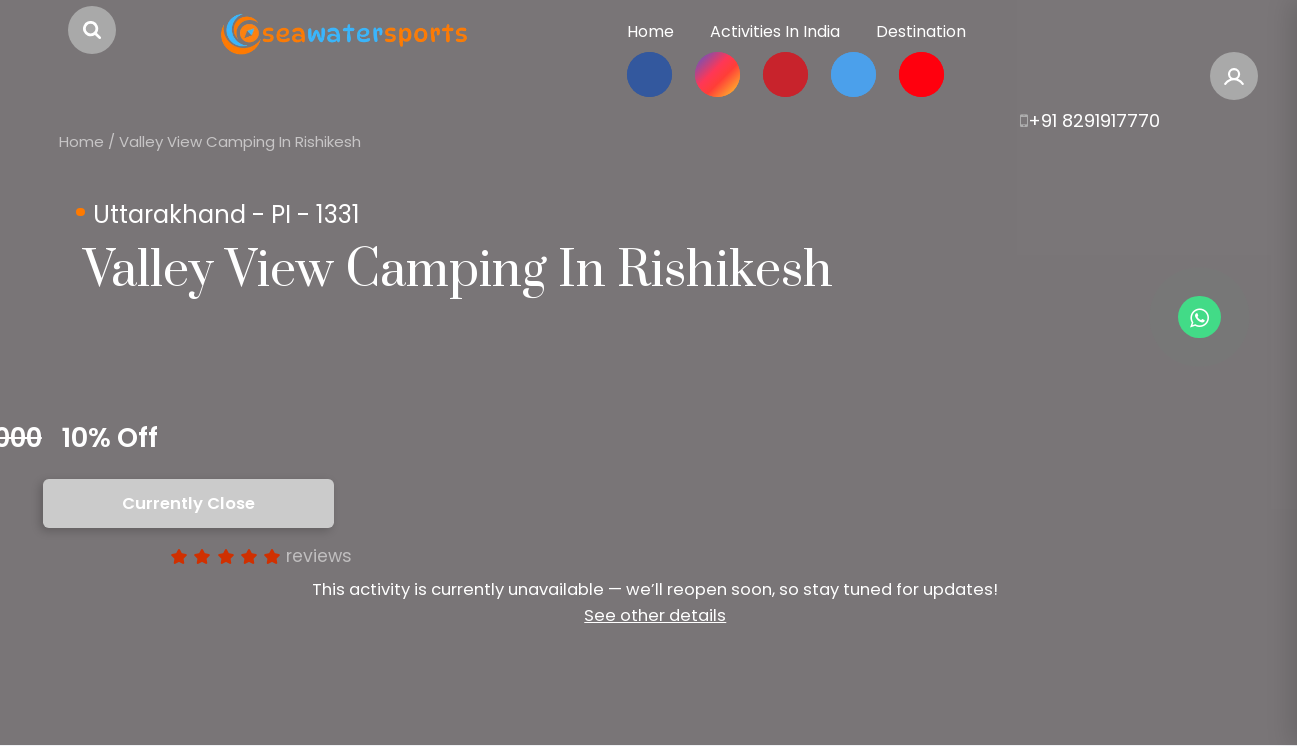  Describe the element at coordinates (655, 615) in the screenshot. I see `See other details` at that location.